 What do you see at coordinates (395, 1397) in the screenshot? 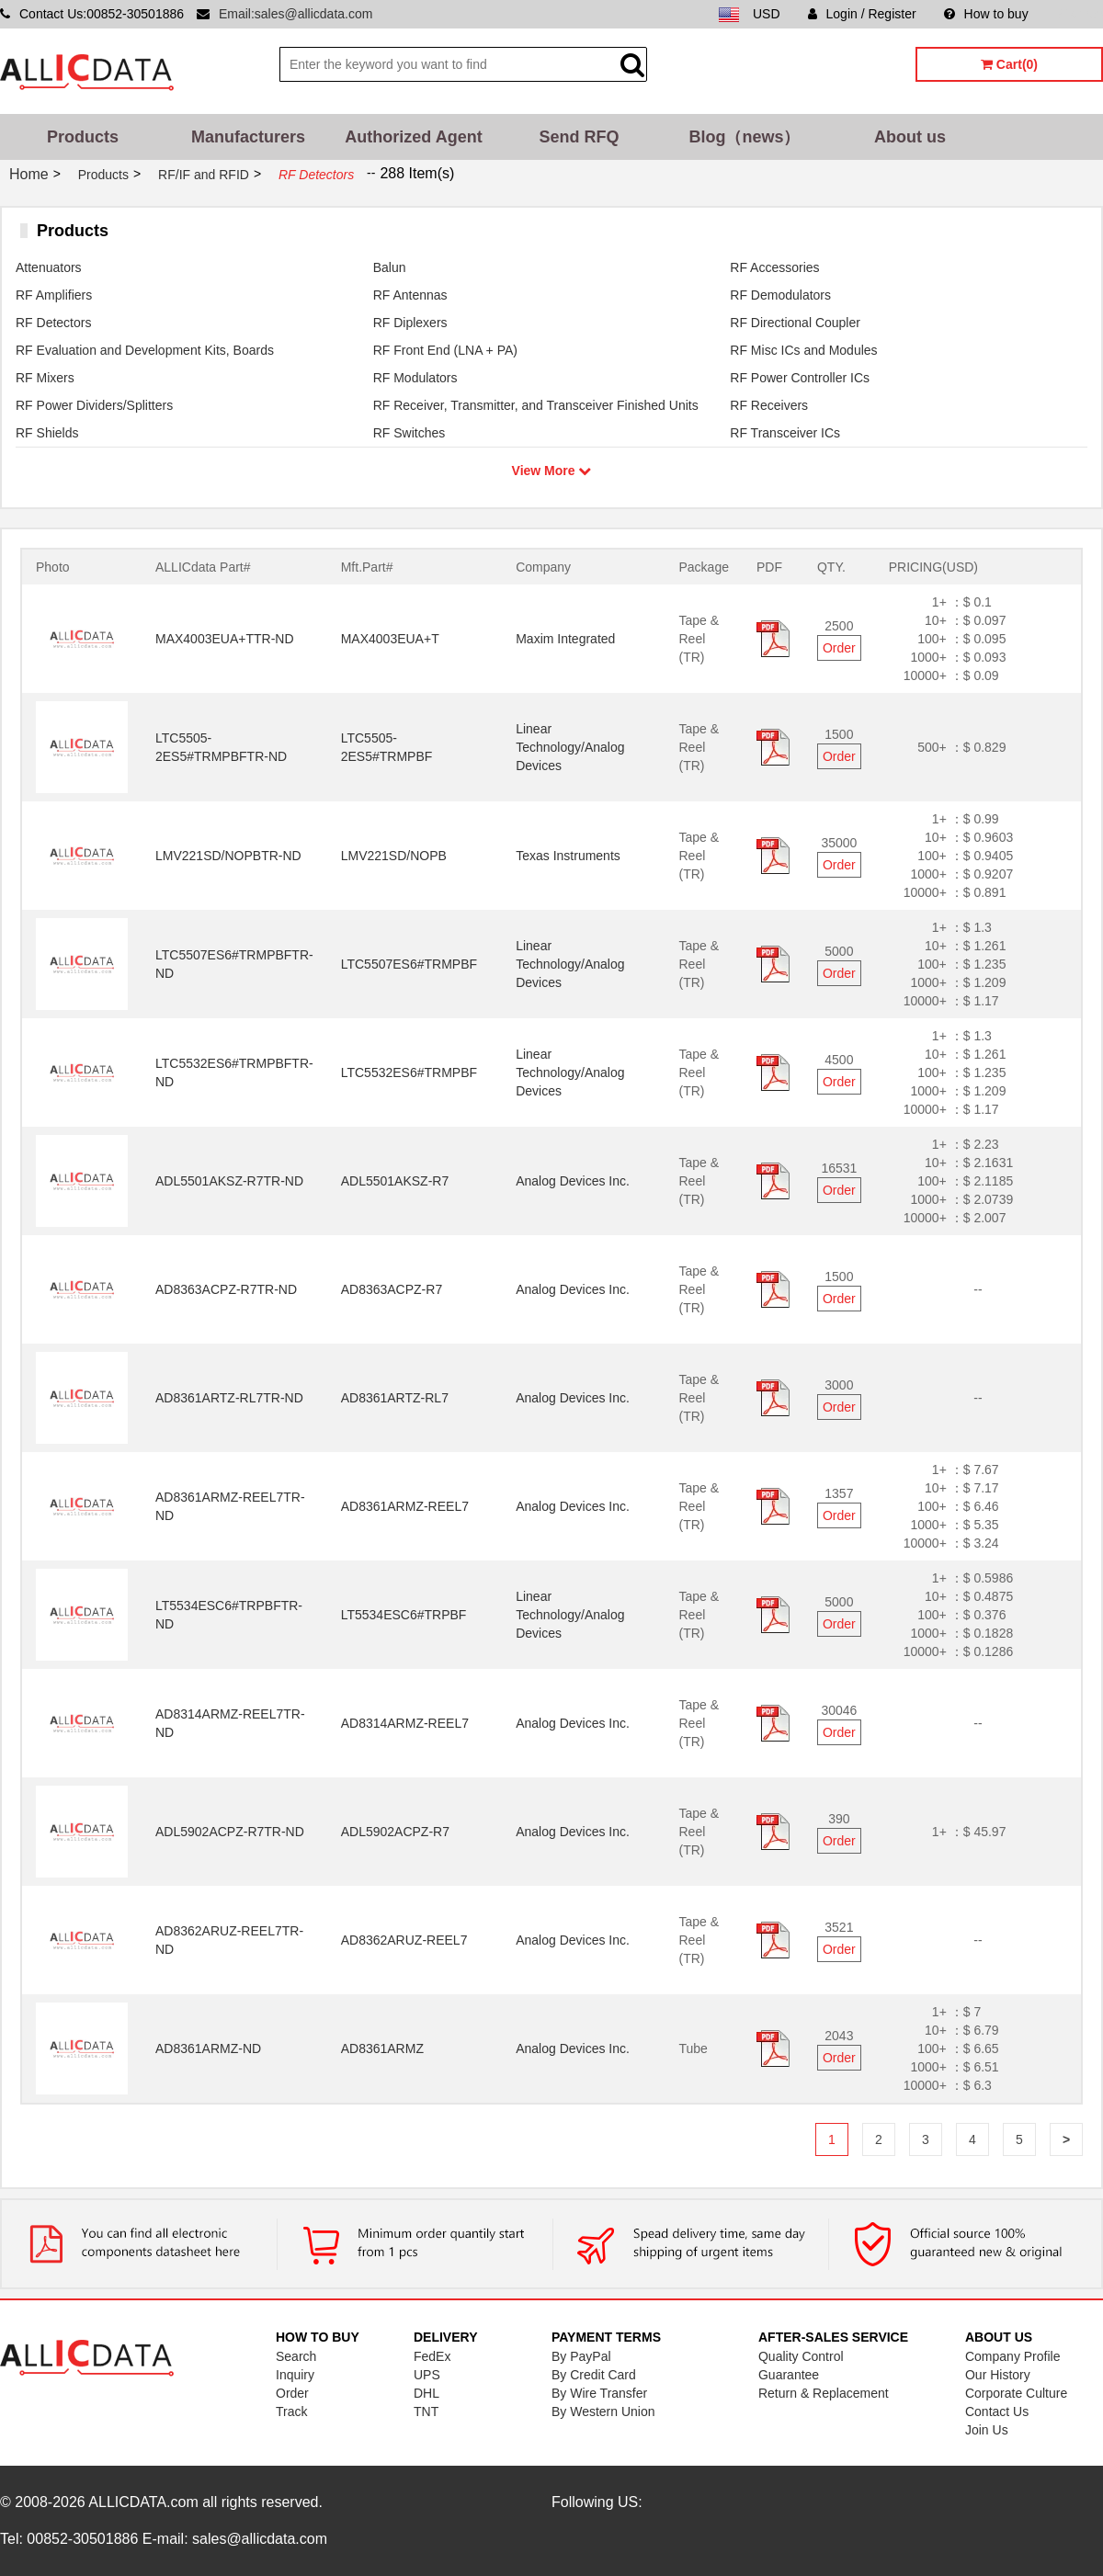
I see `AD8361ARTZ-RL7` at bounding box center [395, 1397].